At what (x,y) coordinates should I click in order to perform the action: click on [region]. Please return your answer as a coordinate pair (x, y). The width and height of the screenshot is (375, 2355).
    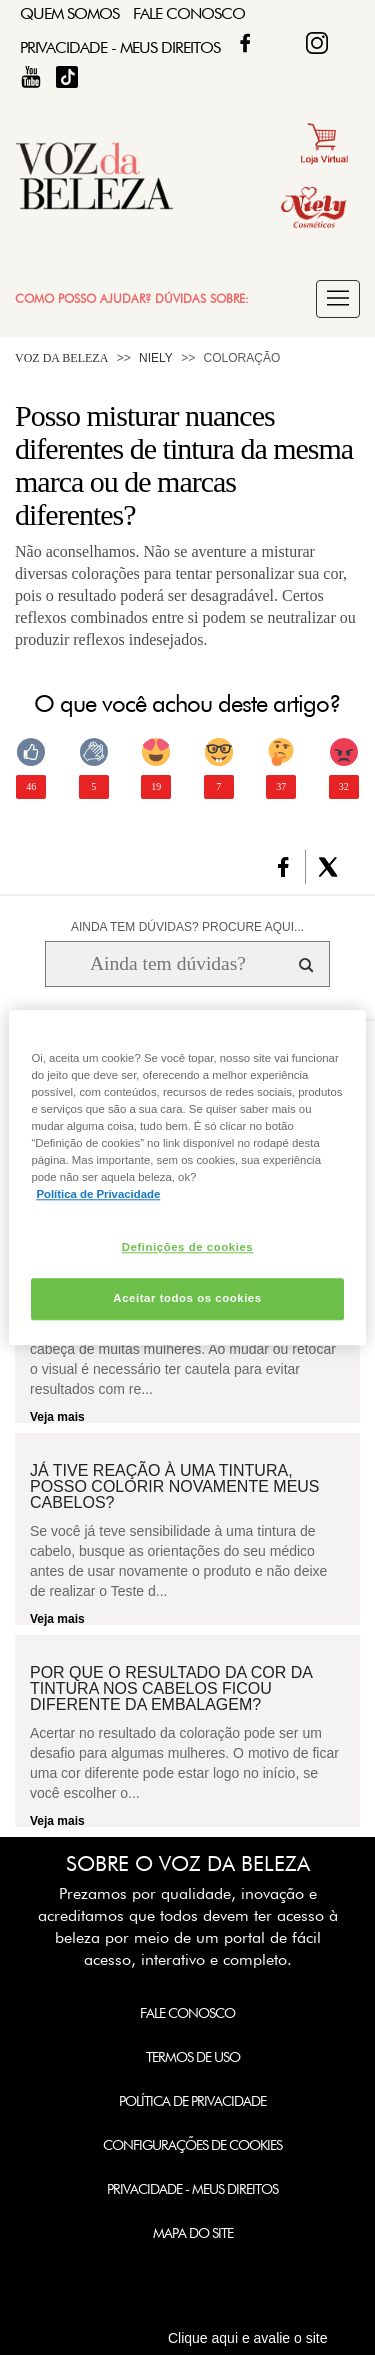
    Looking at the image, I should click on (187, 1177).